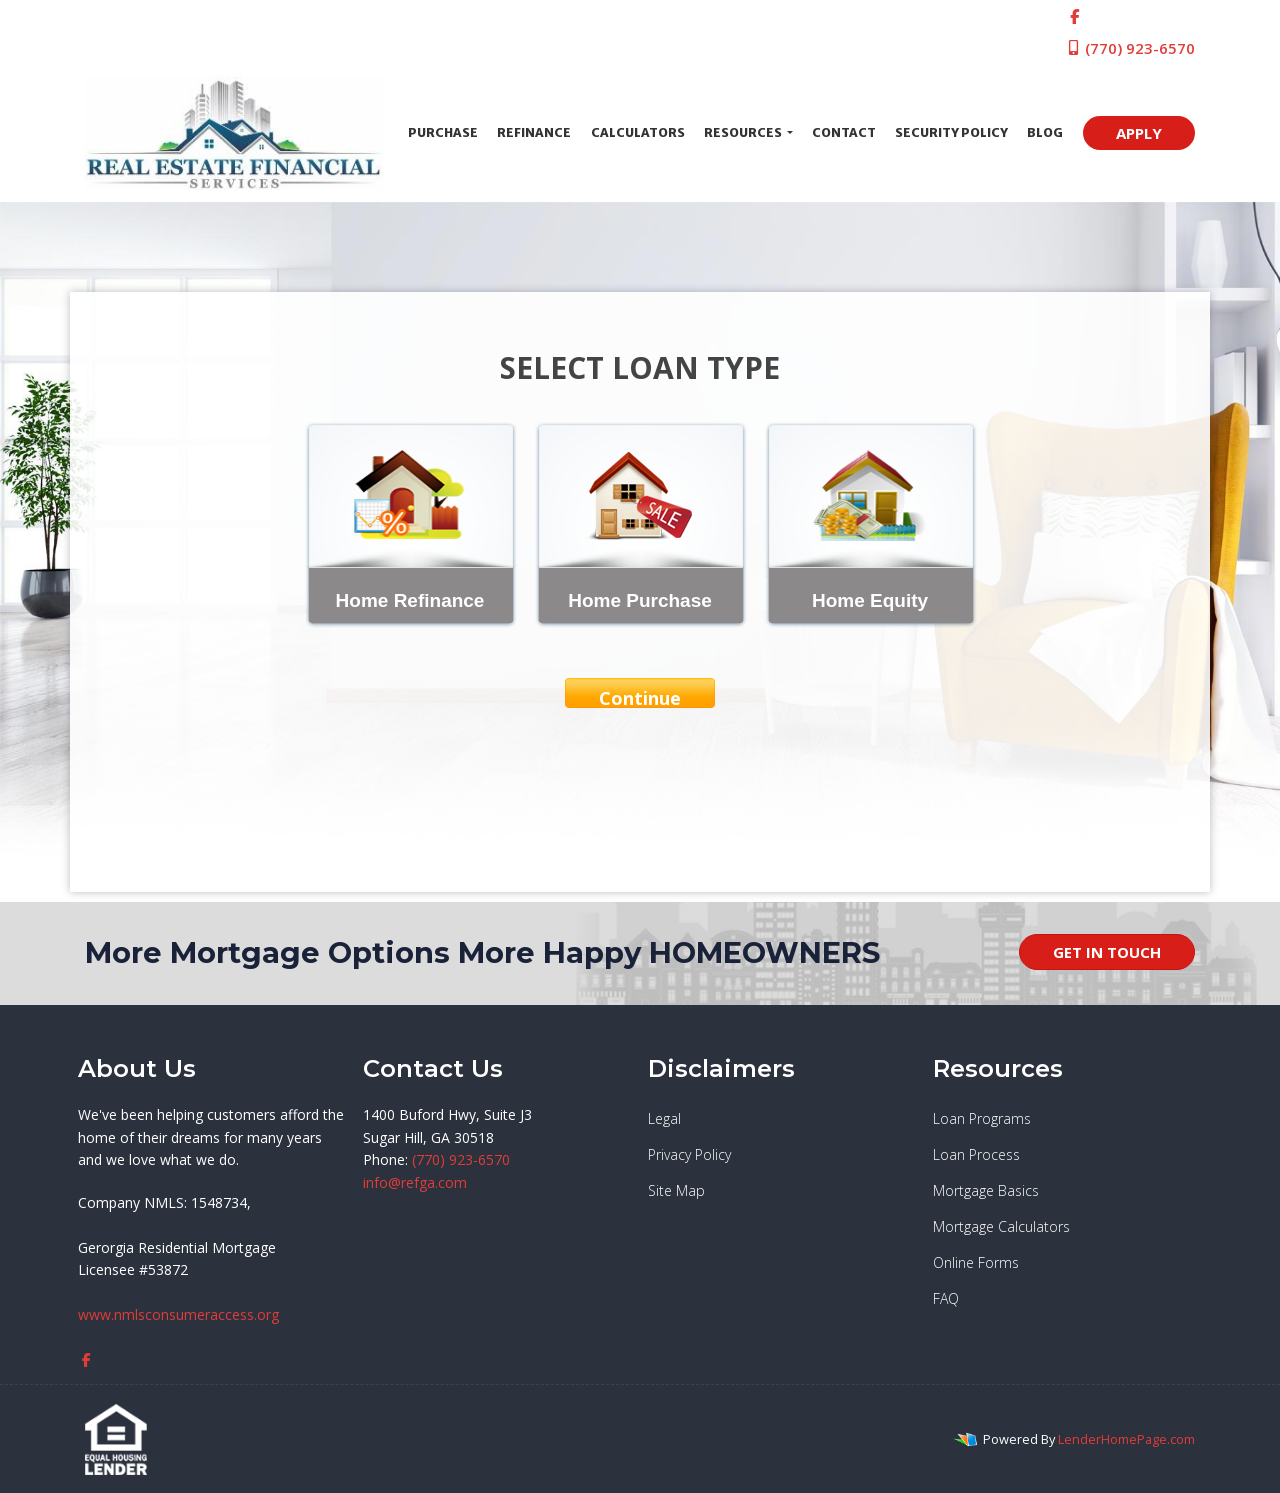 The width and height of the screenshot is (1280, 1493). What do you see at coordinates (744, 132) in the screenshot?
I see `Resources [button]` at bounding box center [744, 132].